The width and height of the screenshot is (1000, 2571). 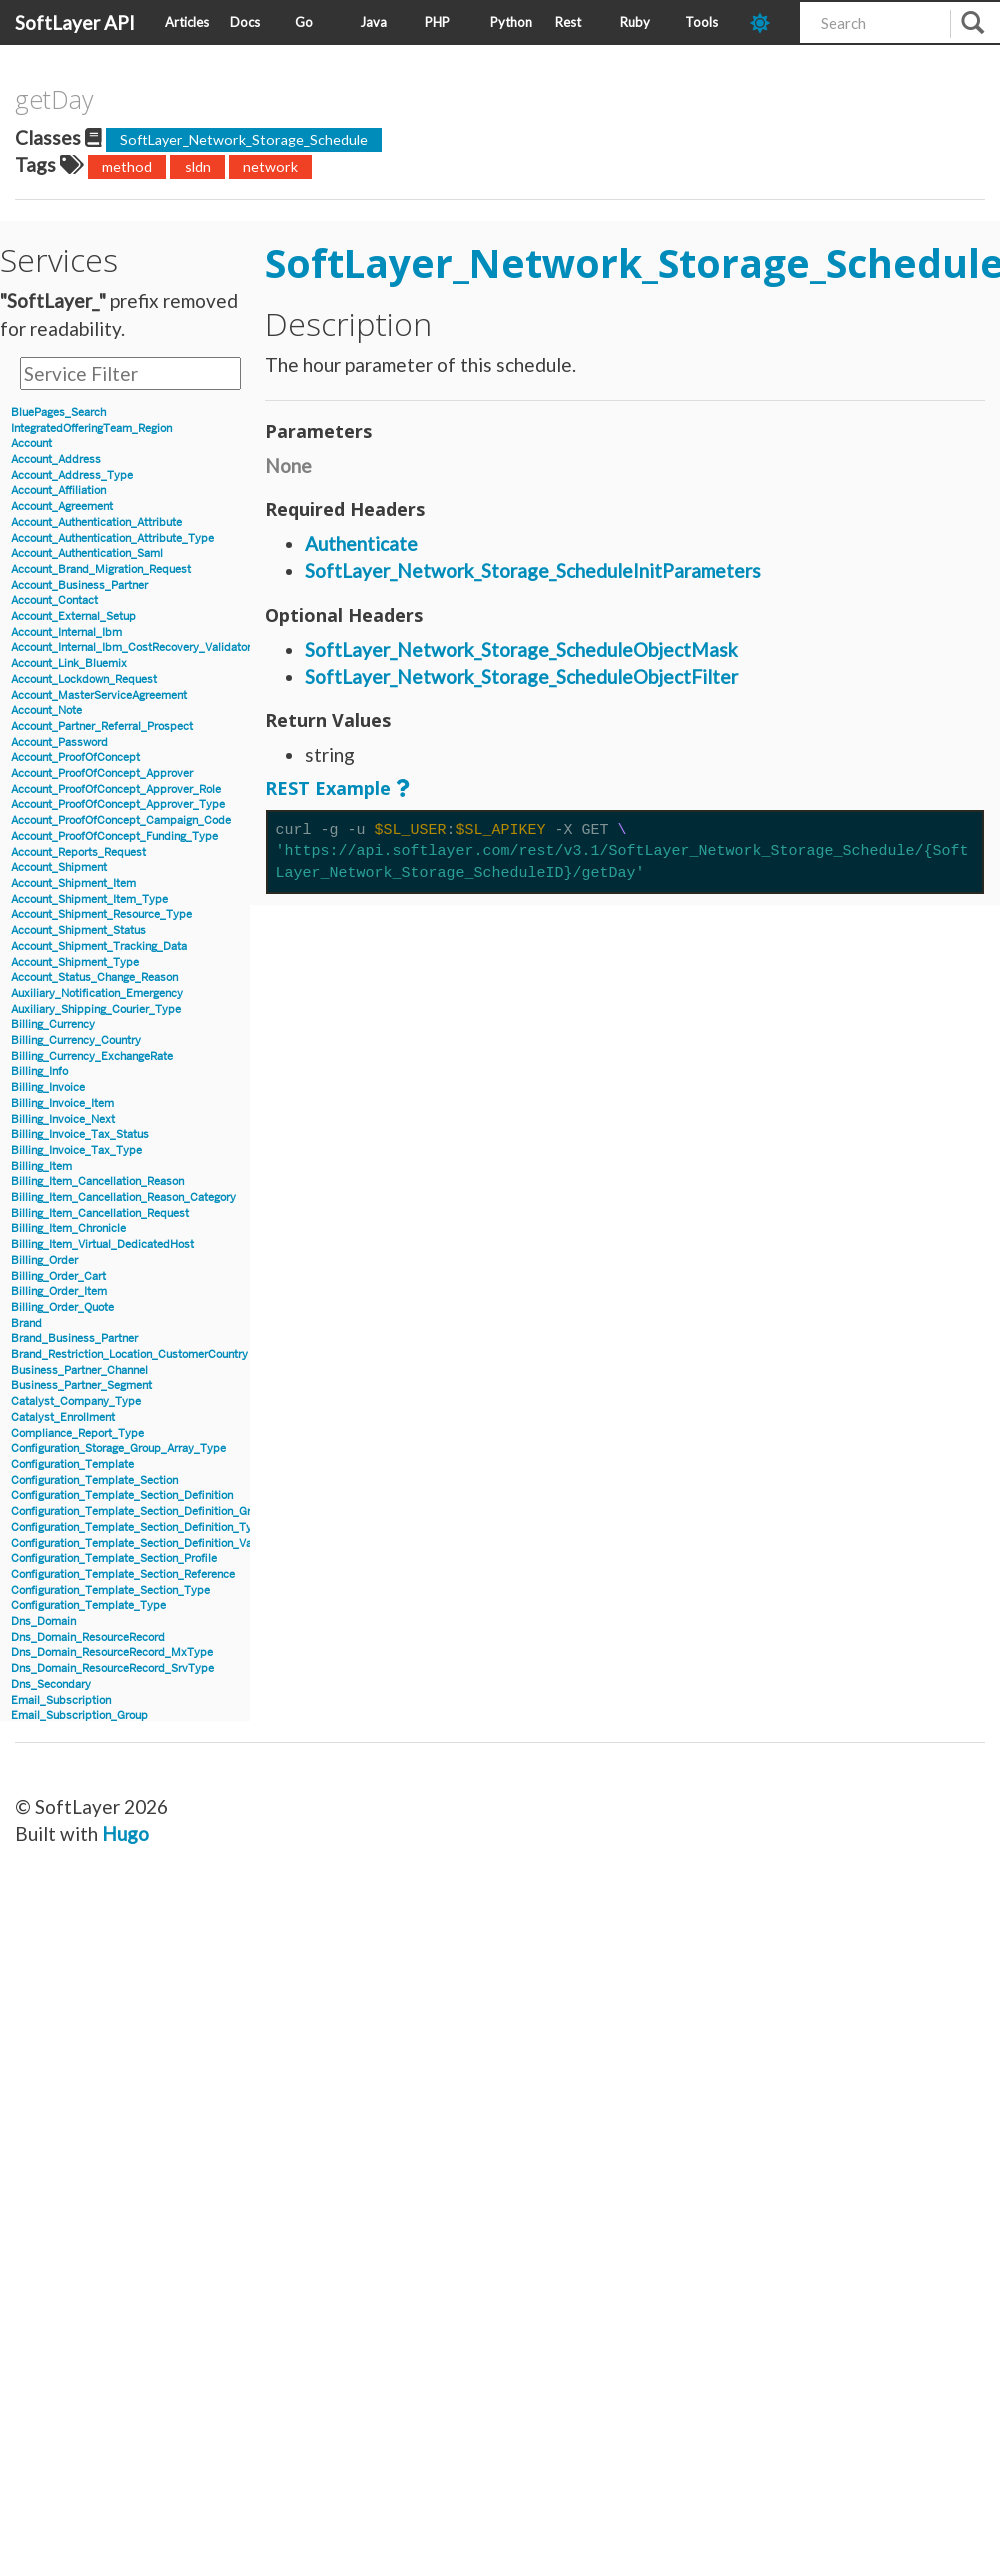 I want to click on SoftLayer_Network_Storage_Schedule, so click(x=244, y=139).